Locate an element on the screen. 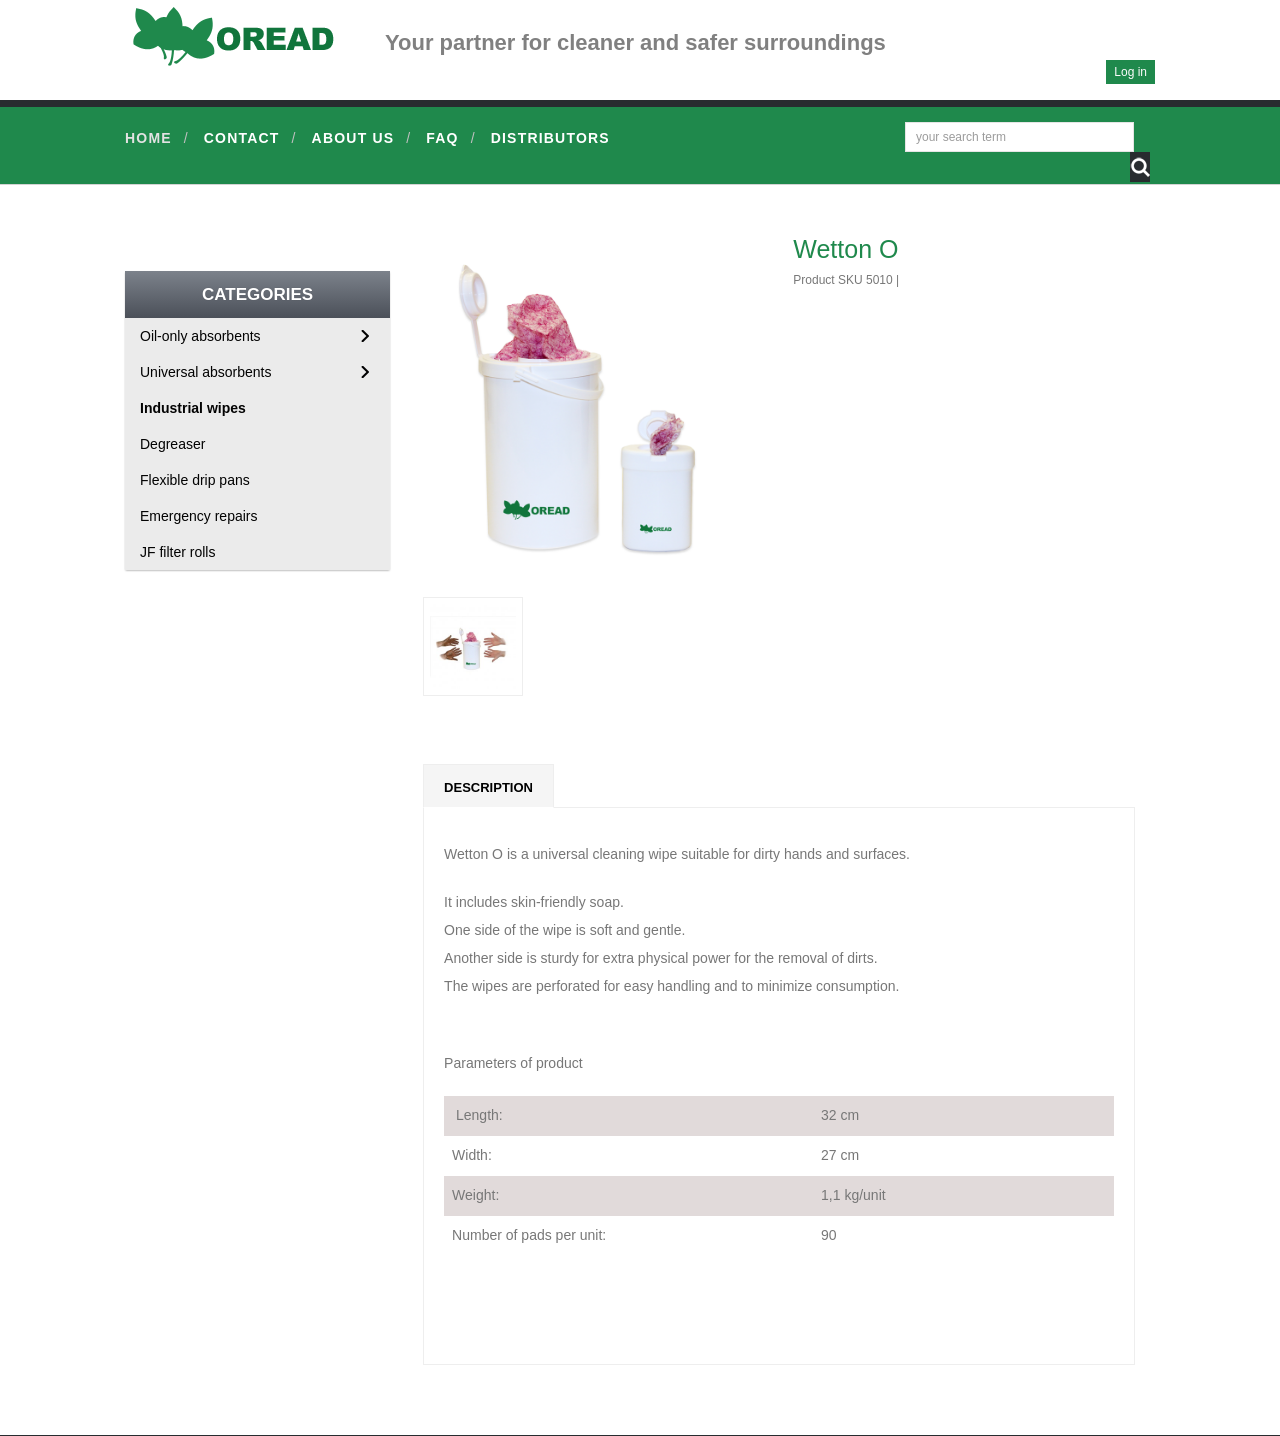  Emergency repairs is located at coordinates (199, 516).